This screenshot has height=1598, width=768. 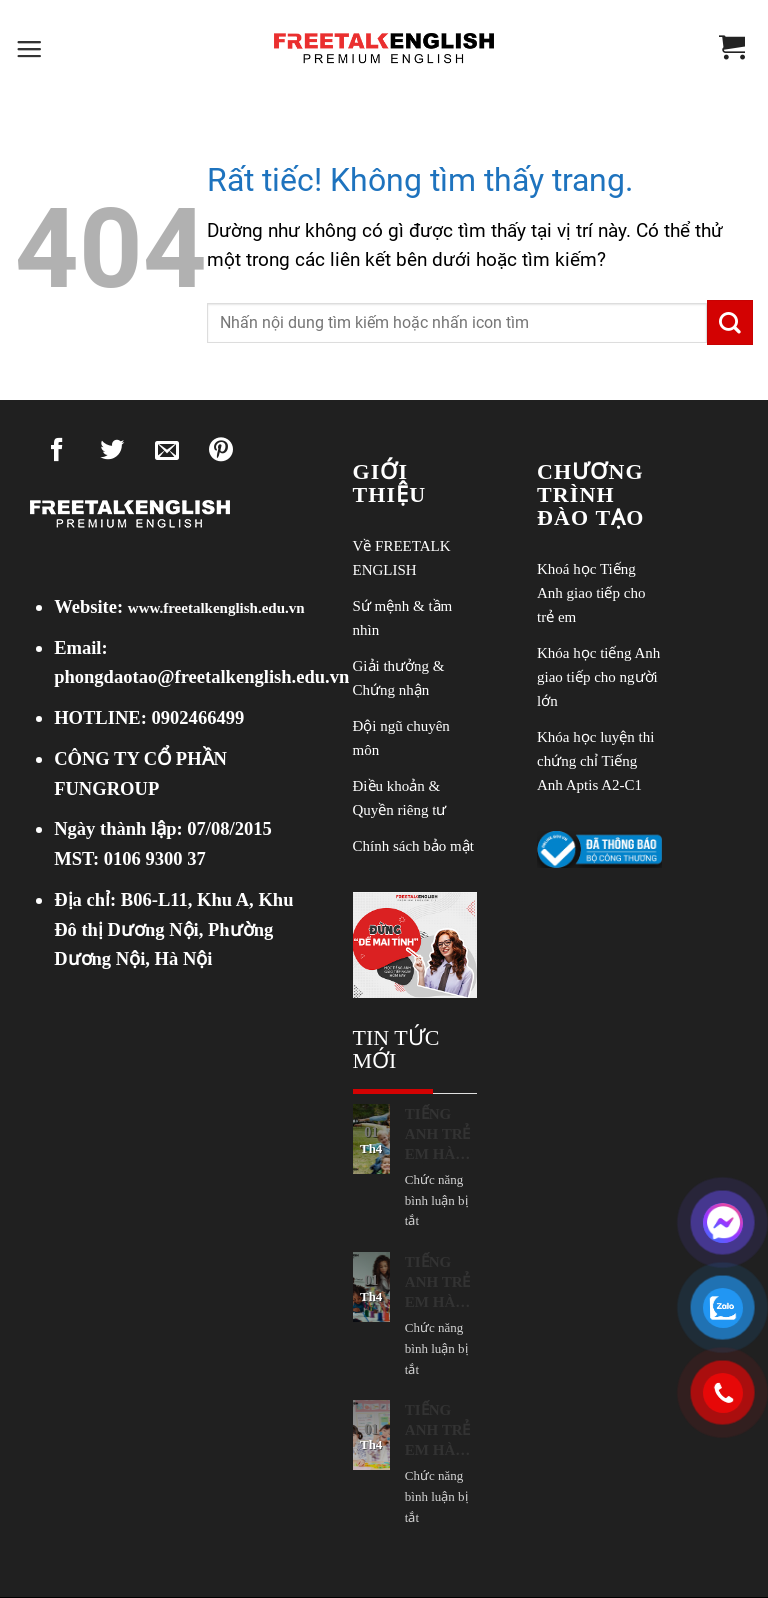 What do you see at coordinates (402, 558) in the screenshot?
I see `Về FREETALK ENGLISH` at bounding box center [402, 558].